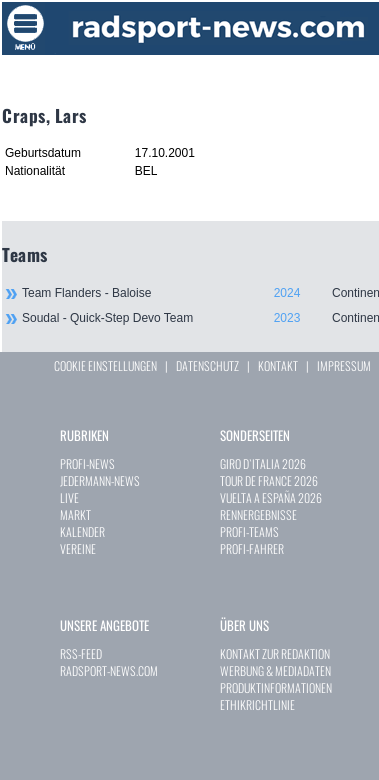  Describe the element at coordinates (81, 653) in the screenshot. I see `RSS-FEED` at that location.